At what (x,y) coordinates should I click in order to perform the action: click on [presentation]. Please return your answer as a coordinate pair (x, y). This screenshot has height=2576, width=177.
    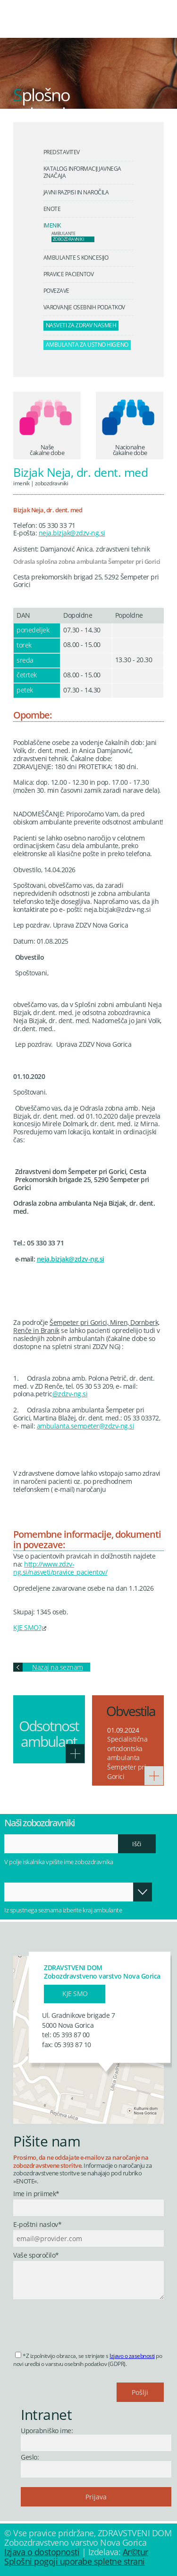
    Looking at the image, I should click on (85, 2322).